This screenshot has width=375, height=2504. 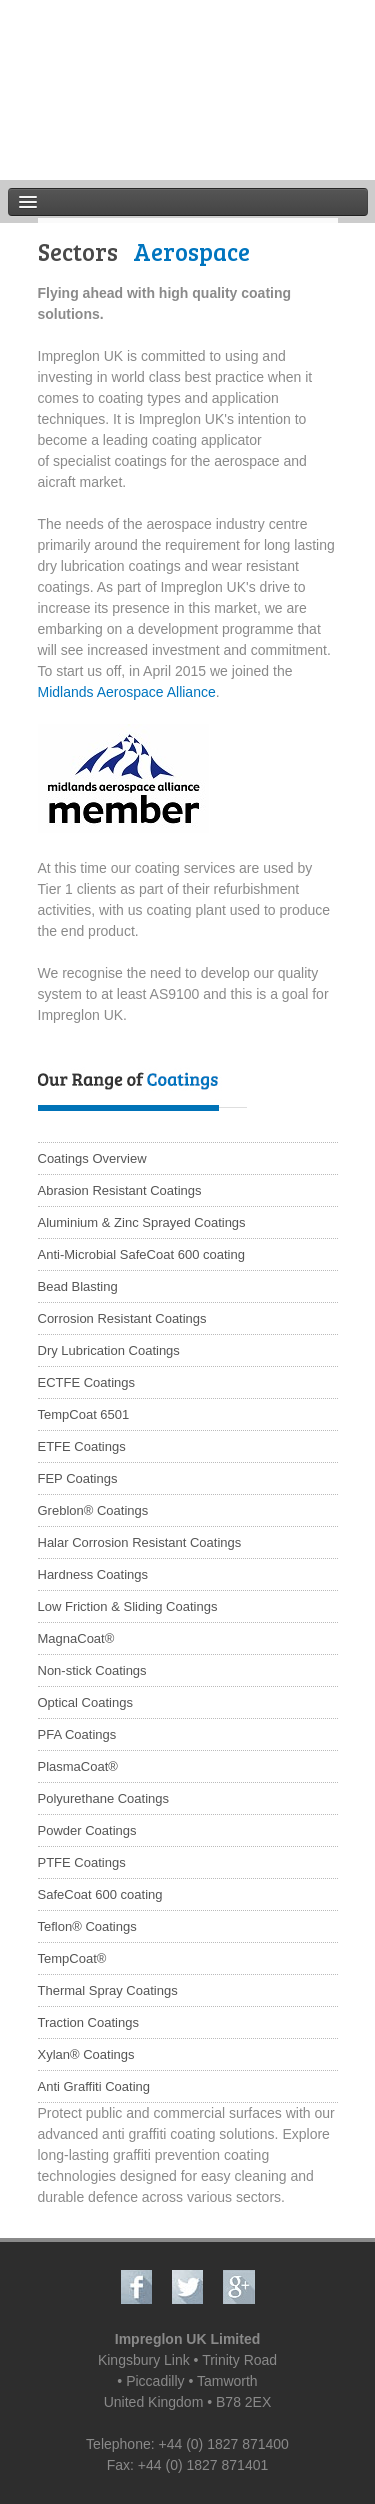 What do you see at coordinates (87, 1382) in the screenshot?
I see `ECTFE Coatings` at bounding box center [87, 1382].